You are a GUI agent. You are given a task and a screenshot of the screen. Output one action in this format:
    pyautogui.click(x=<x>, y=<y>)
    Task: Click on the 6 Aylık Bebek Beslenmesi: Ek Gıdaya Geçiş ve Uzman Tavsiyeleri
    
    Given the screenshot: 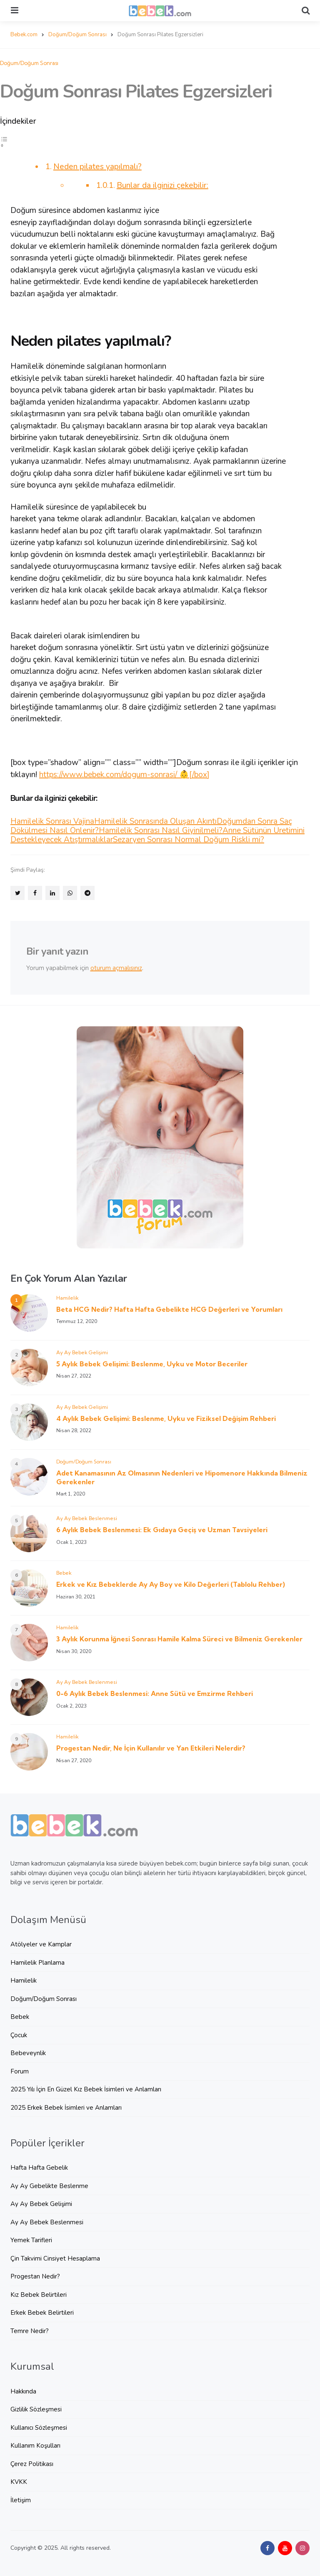 What is the action you would take?
    pyautogui.click(x=162, y=1530)
    